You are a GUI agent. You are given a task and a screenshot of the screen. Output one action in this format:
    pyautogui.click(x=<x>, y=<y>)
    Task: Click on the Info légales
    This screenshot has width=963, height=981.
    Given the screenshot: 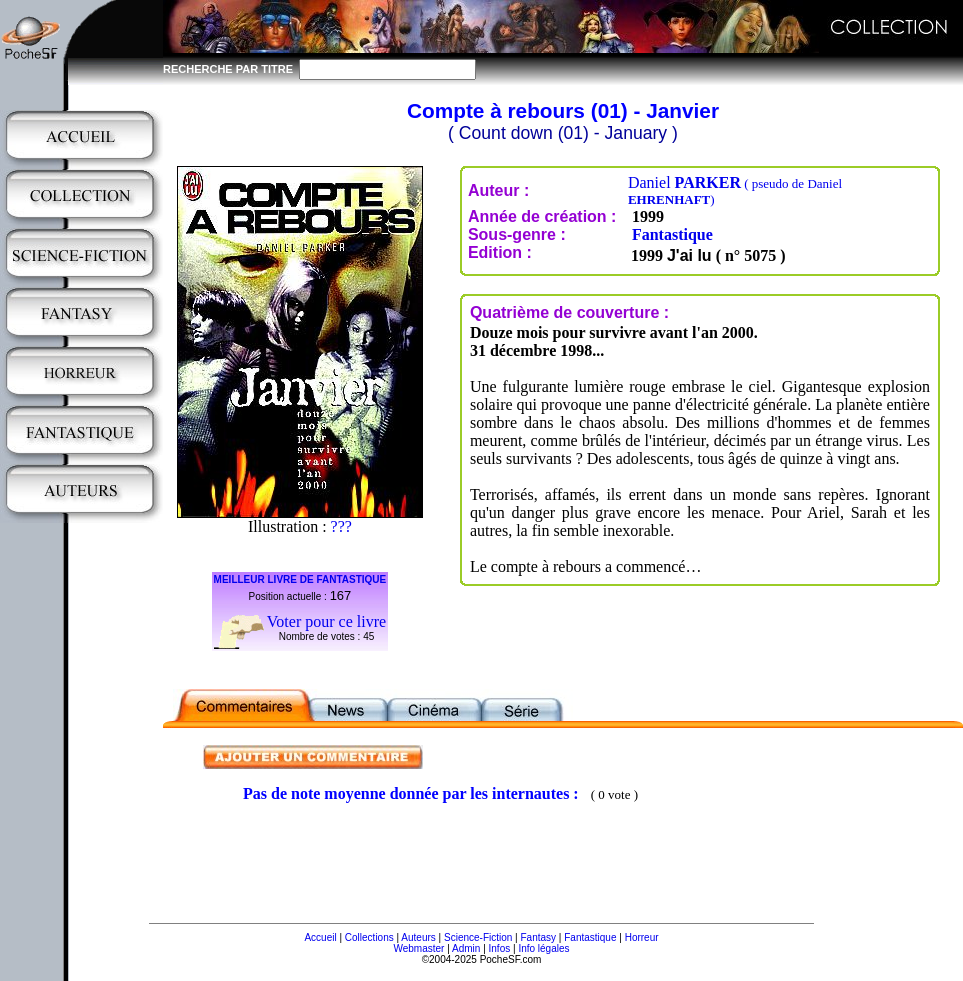 What is the action you would take?
    pyautogui.click(x=543, y=948)
    